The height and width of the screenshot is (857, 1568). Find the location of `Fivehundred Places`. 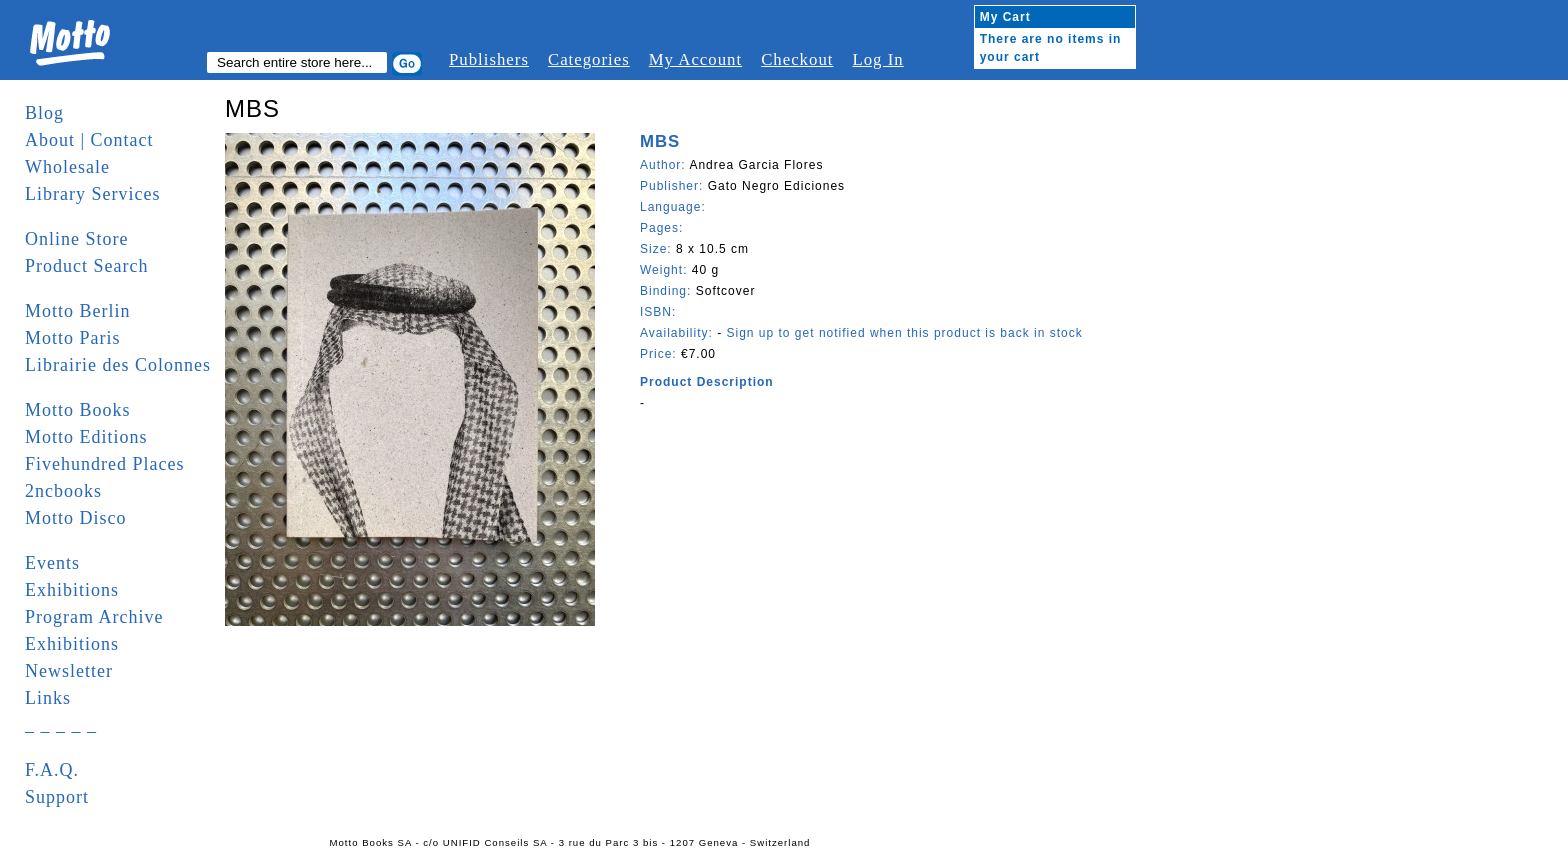

Fivehundred Places is located at coordinates (104, 464).